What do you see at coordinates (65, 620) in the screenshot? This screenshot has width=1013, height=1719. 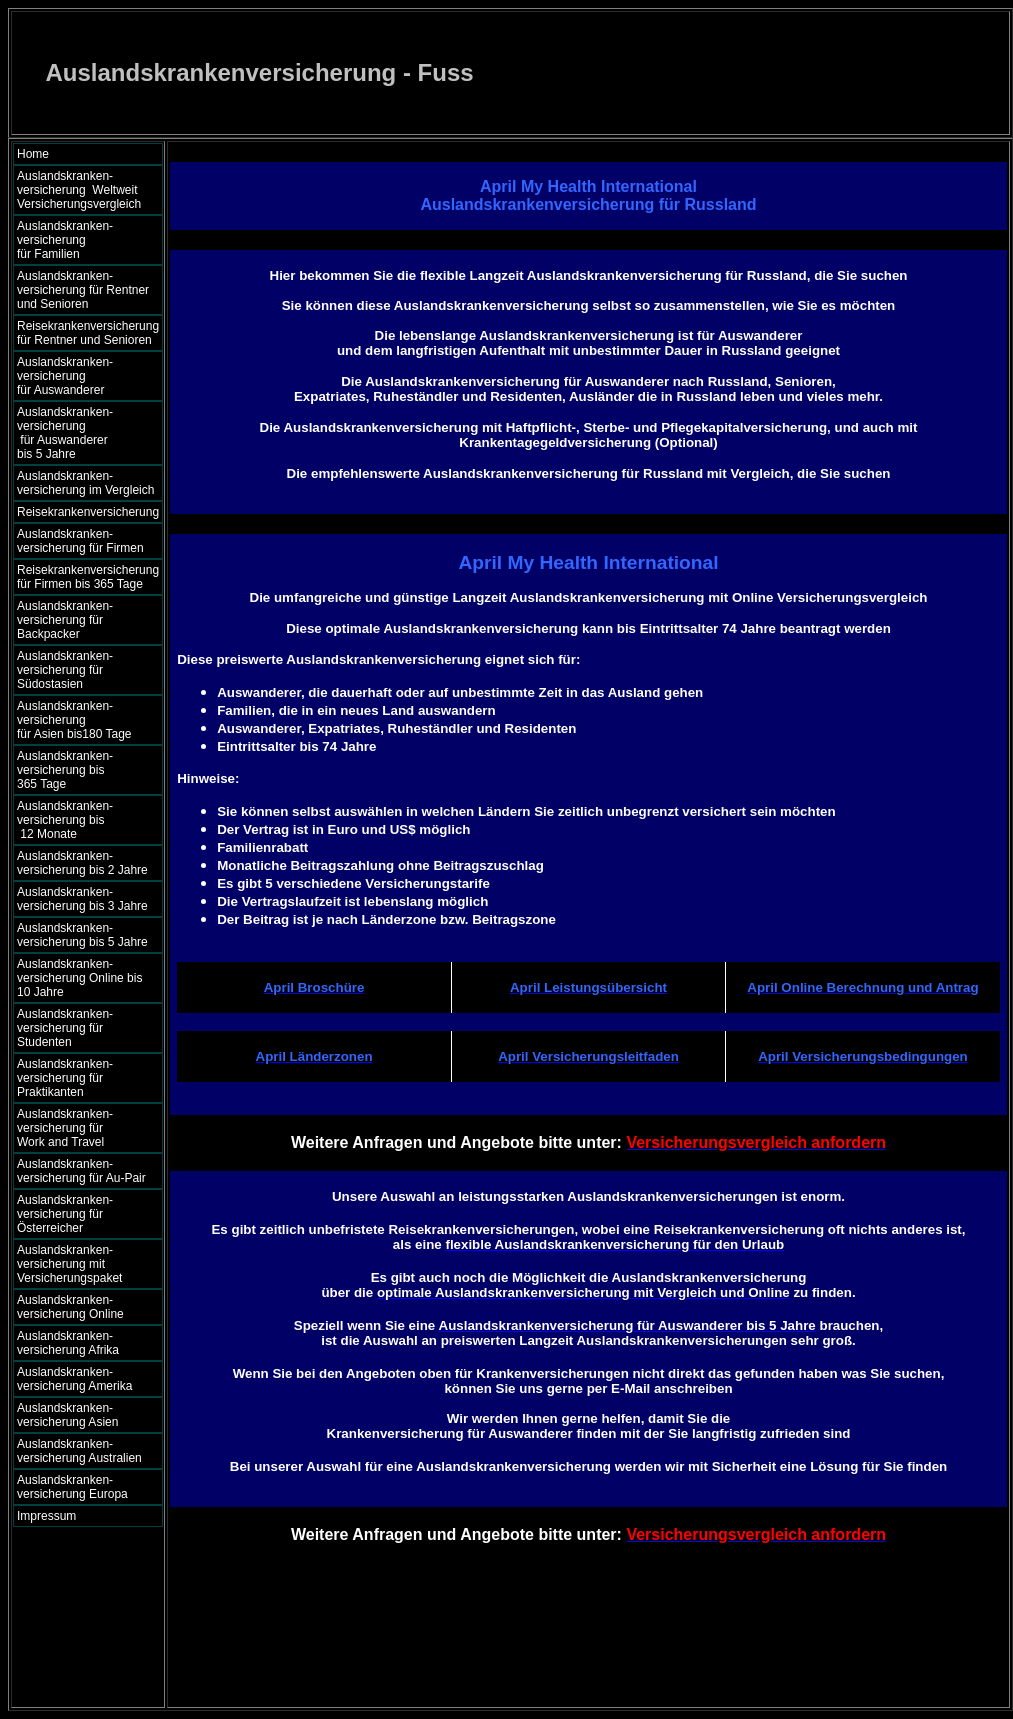 I see `Auslandskranken- versicherung für Backpacker` at bounding box center [65, 620].